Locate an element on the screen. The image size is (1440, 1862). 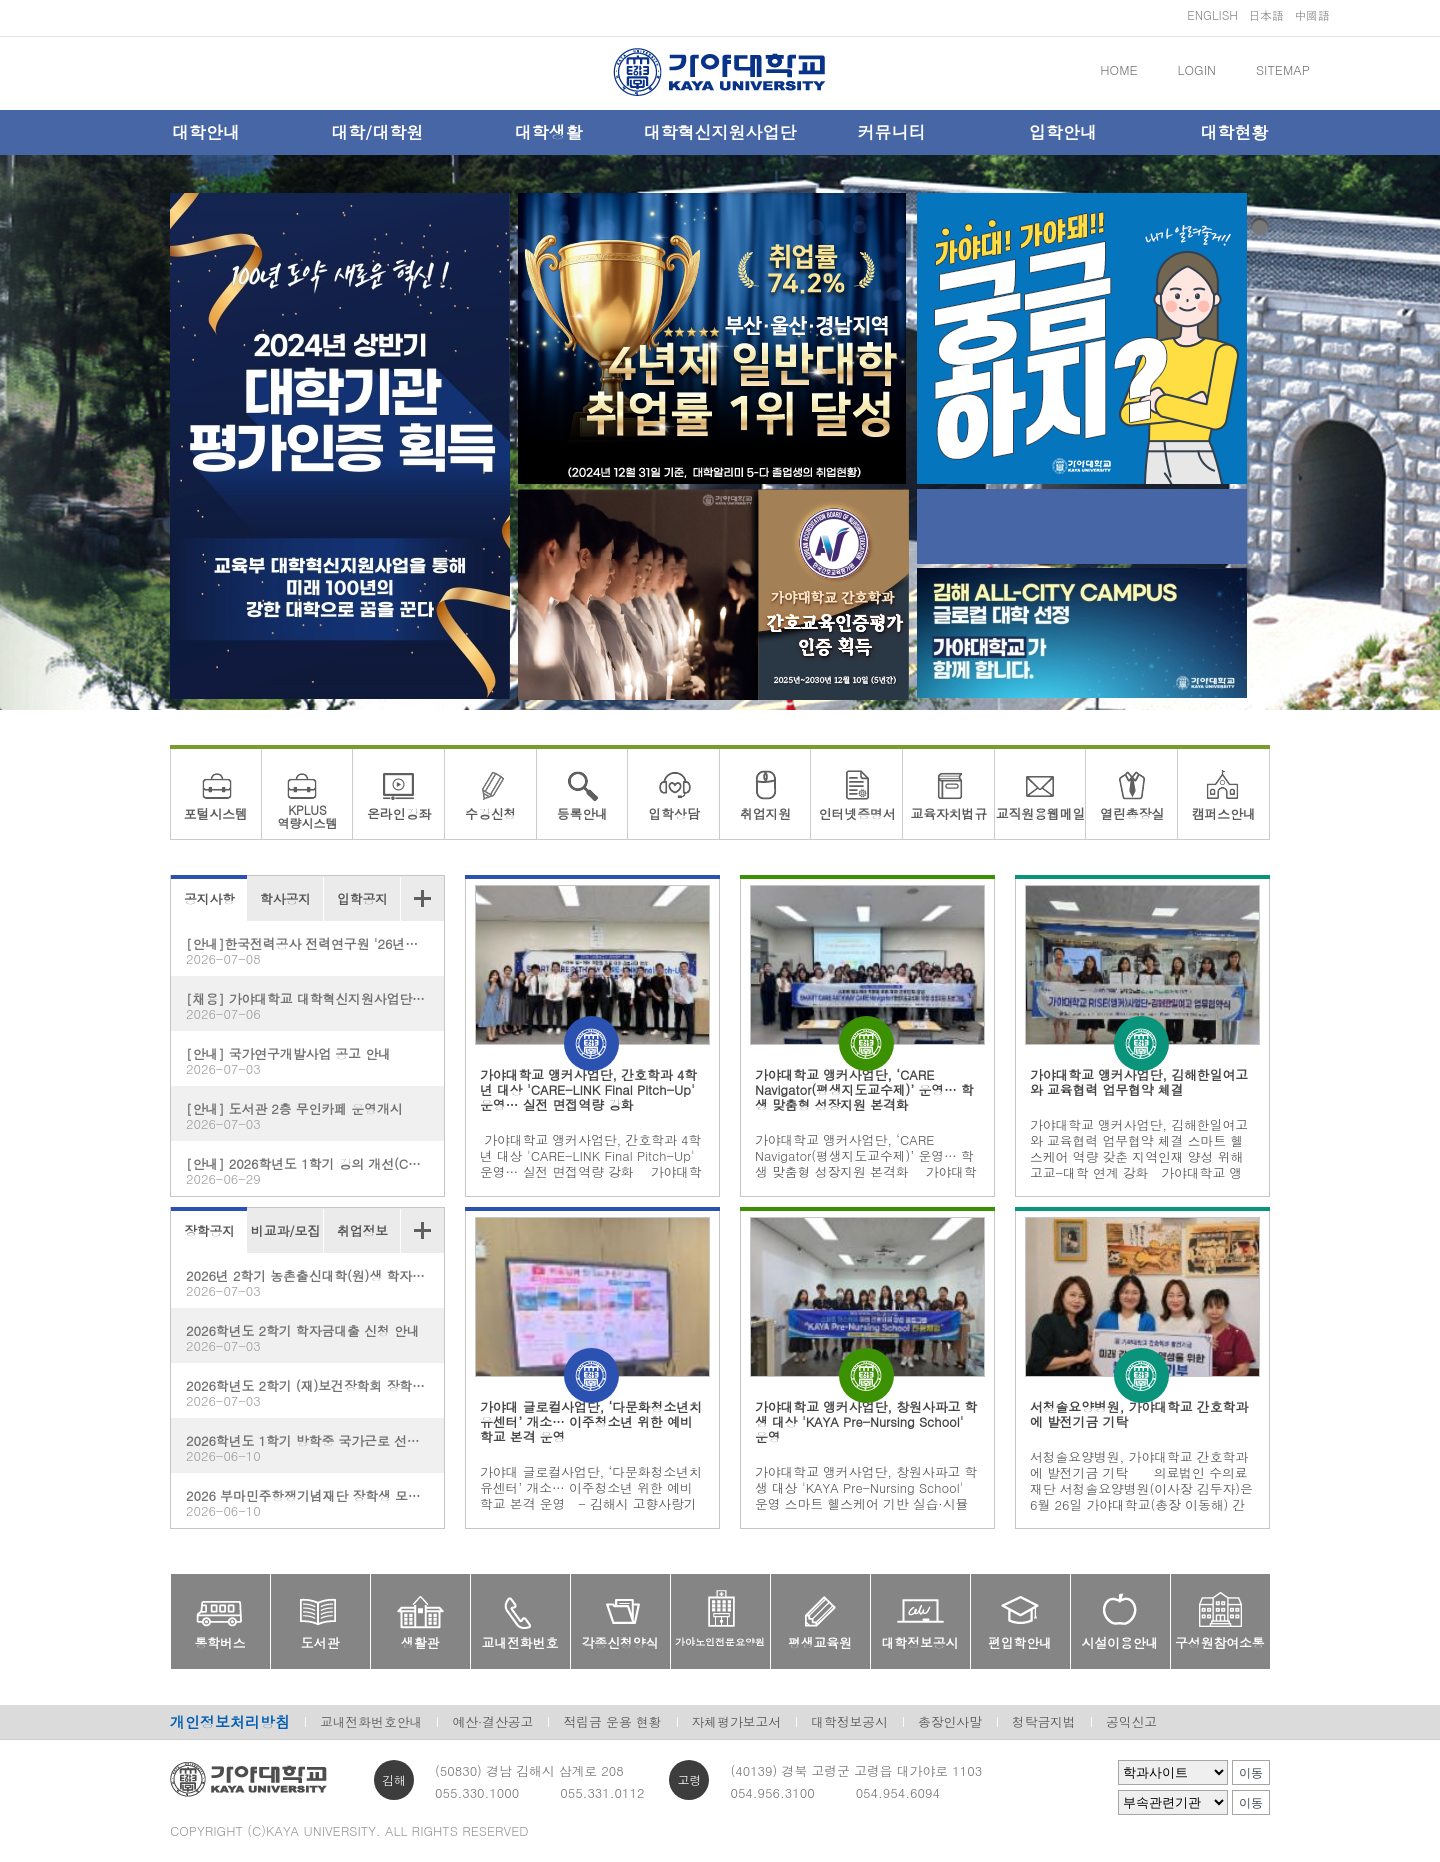
[채용] 가야대학교 대학혁신지원사업단 계약직원 채용 공고 is located at coordinates (315, 1005).